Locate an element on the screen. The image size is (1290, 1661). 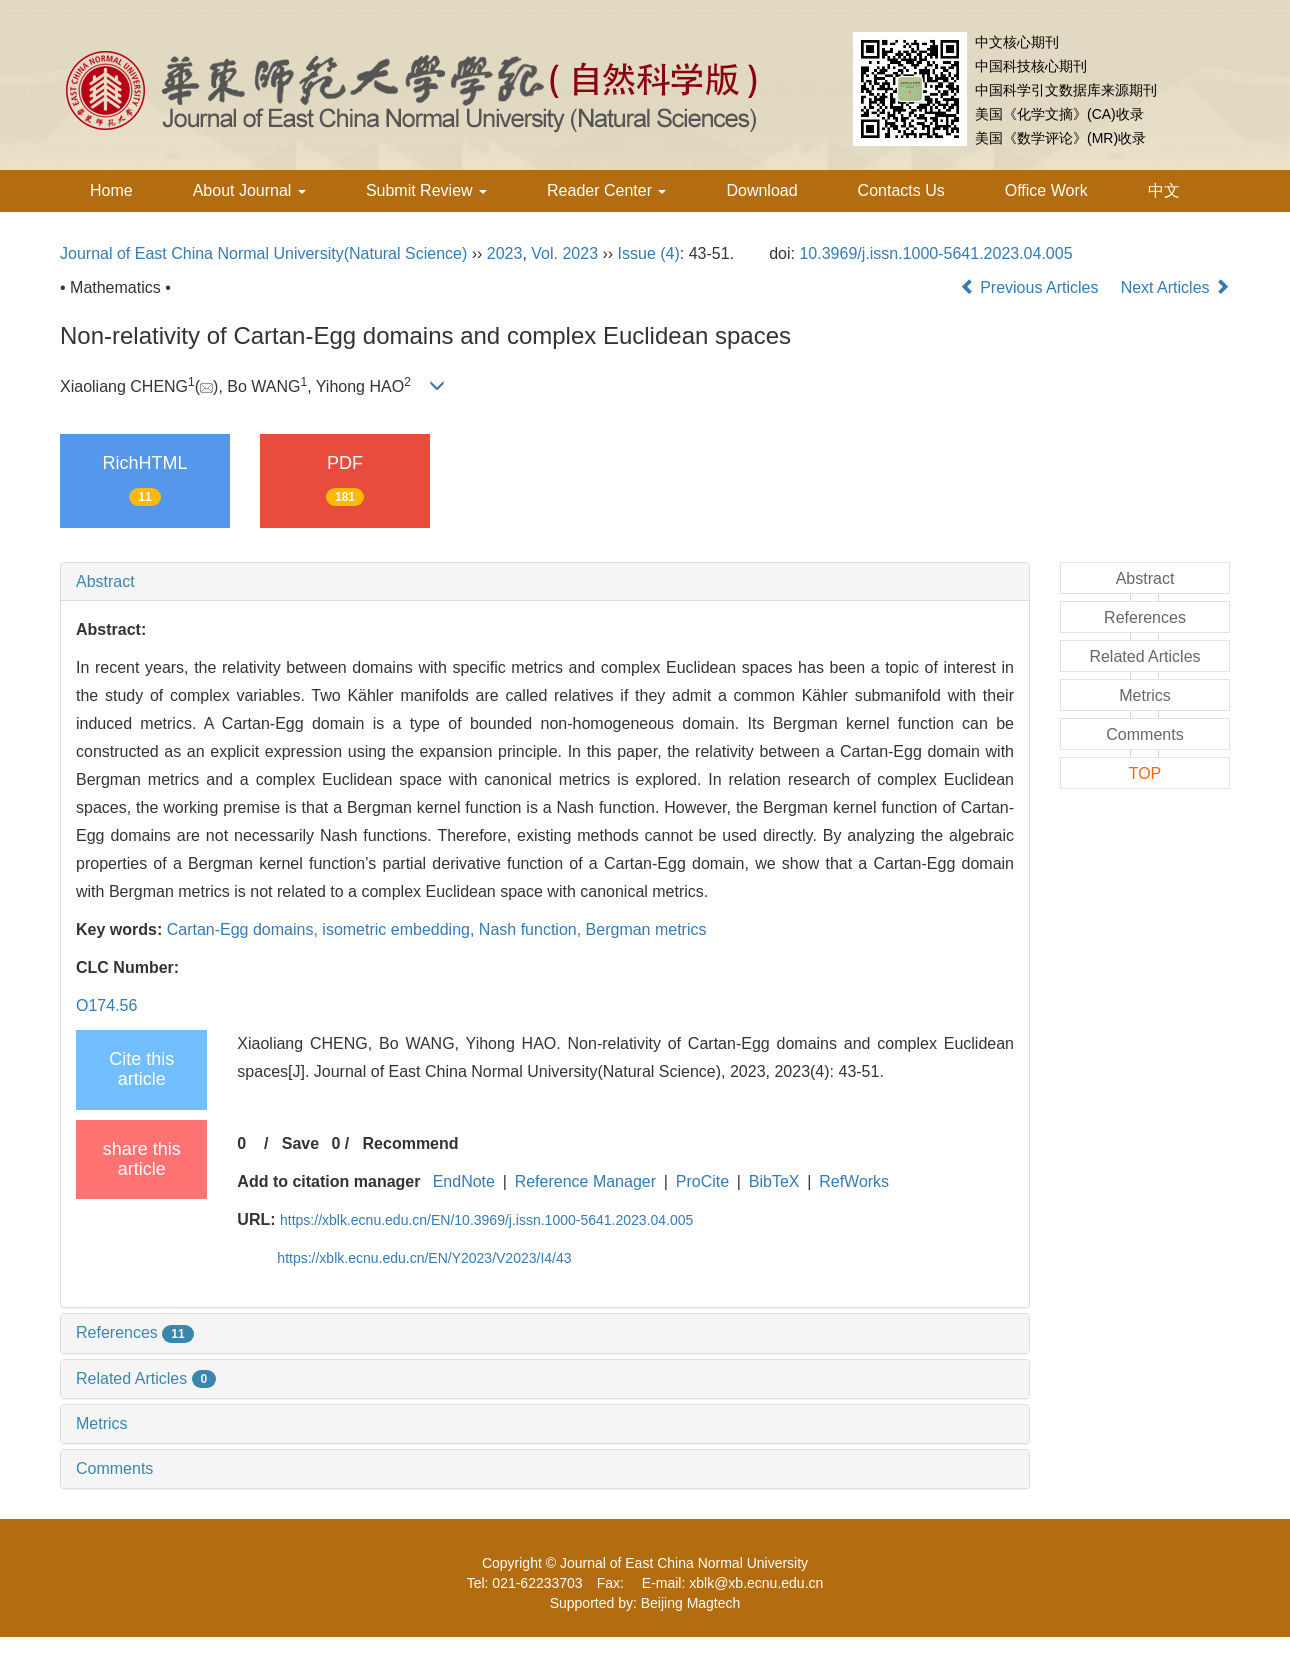
Related Articles is located at coordinates (146, 1378).